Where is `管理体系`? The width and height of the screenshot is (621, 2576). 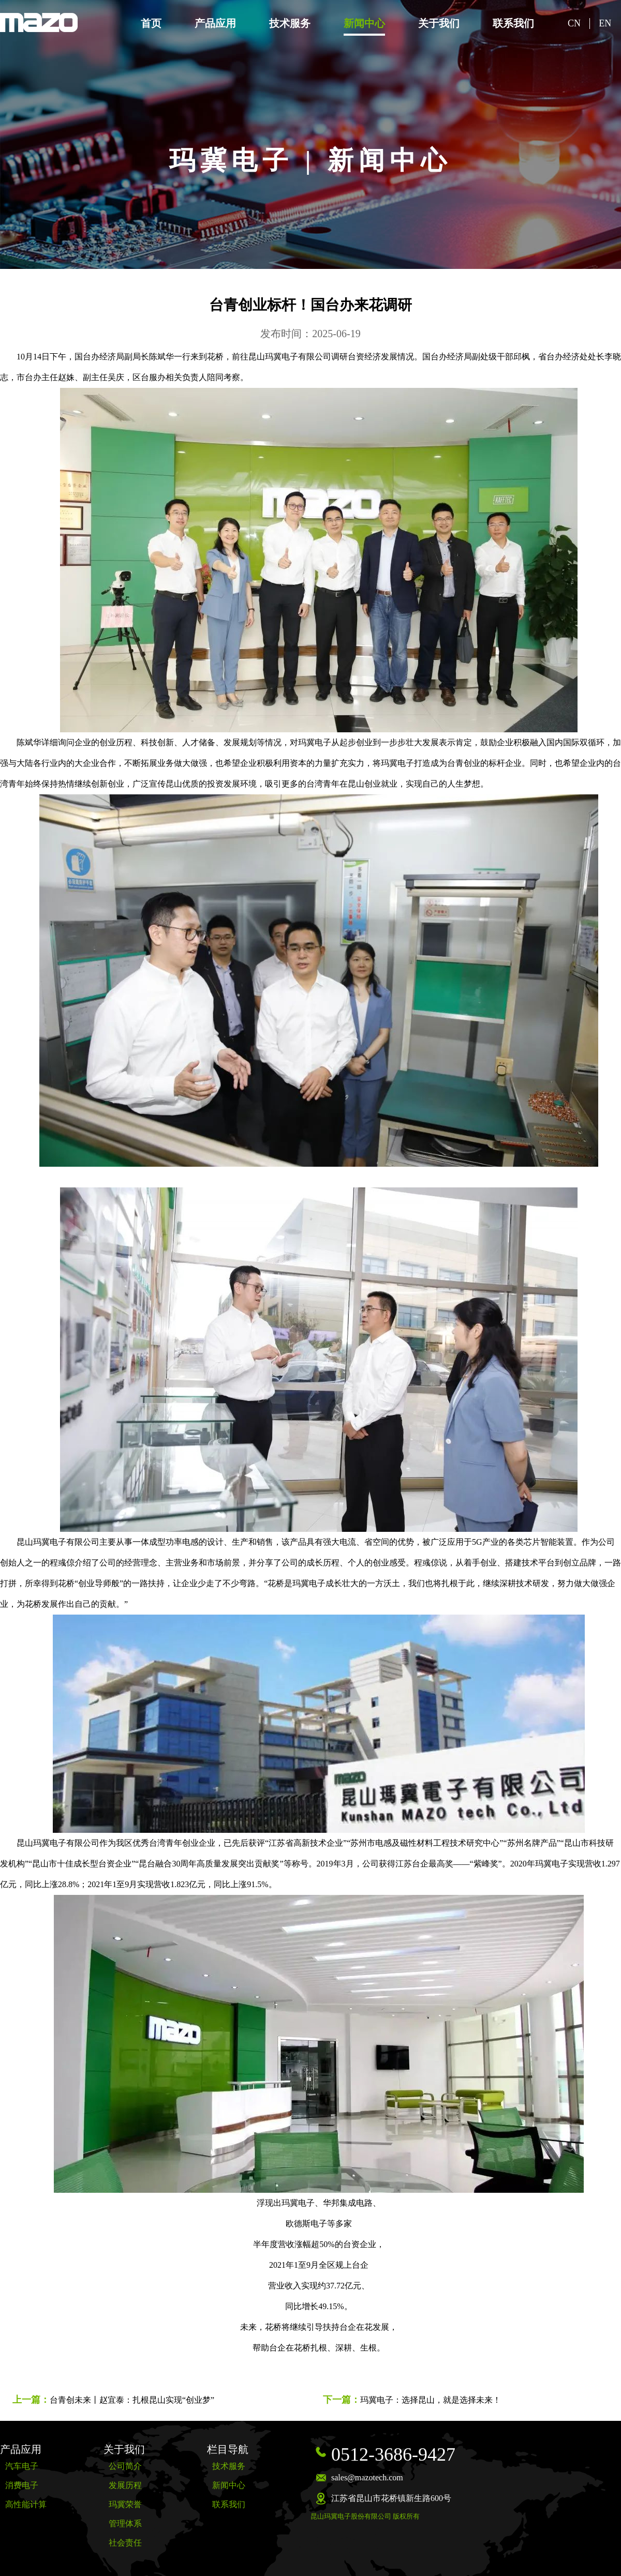 管理体系 is located at coordinates (125, 2523).